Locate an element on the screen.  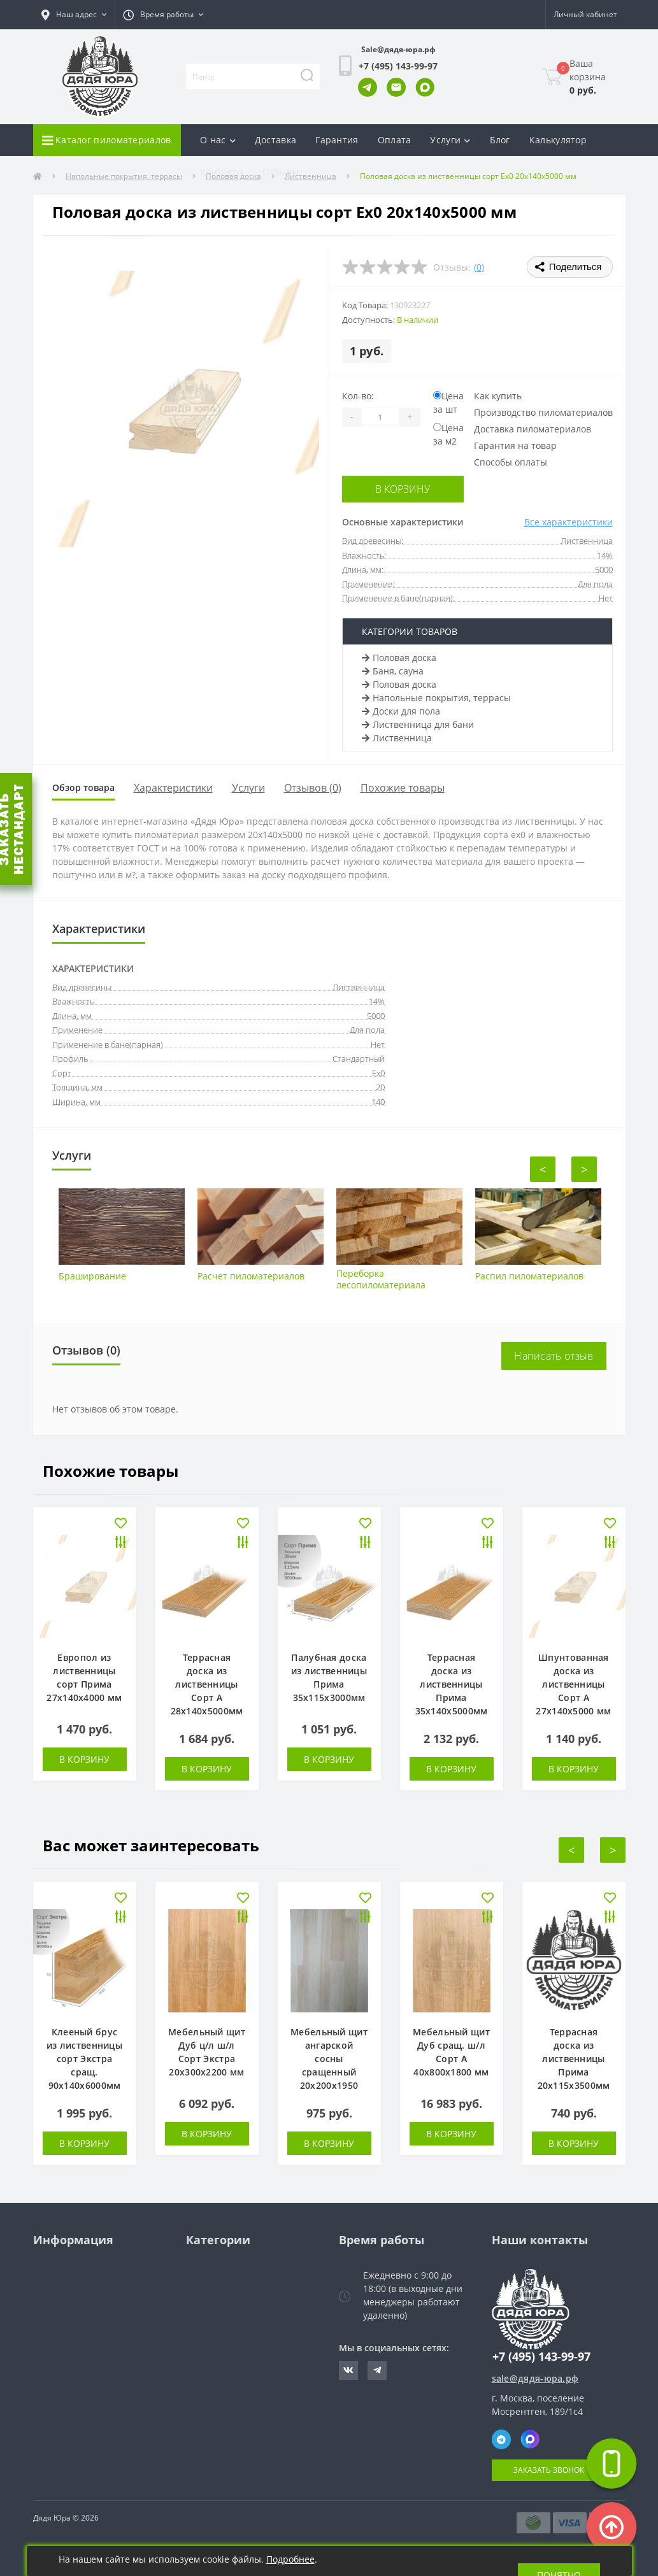
Производство пиломатериалов is located at coordinates (543, 412).